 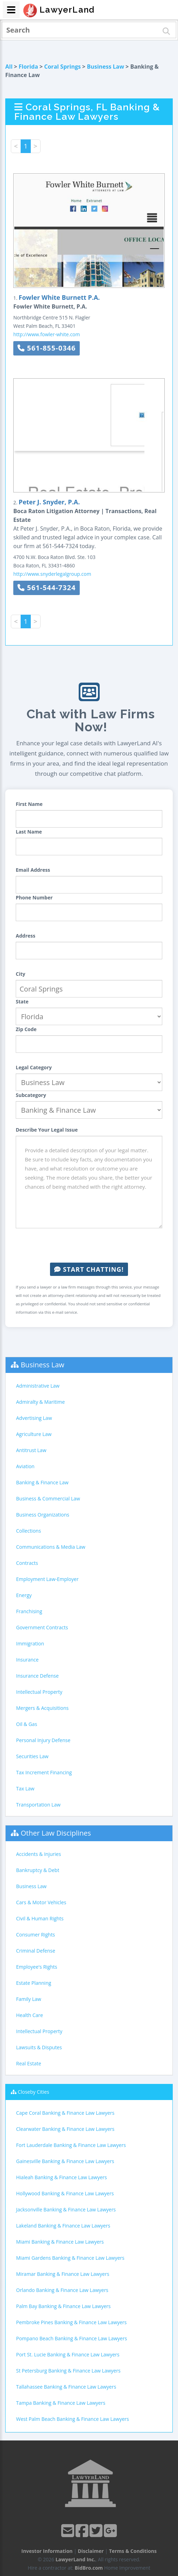 I want to click on Government Contracts, so click(x=42, y=1627).